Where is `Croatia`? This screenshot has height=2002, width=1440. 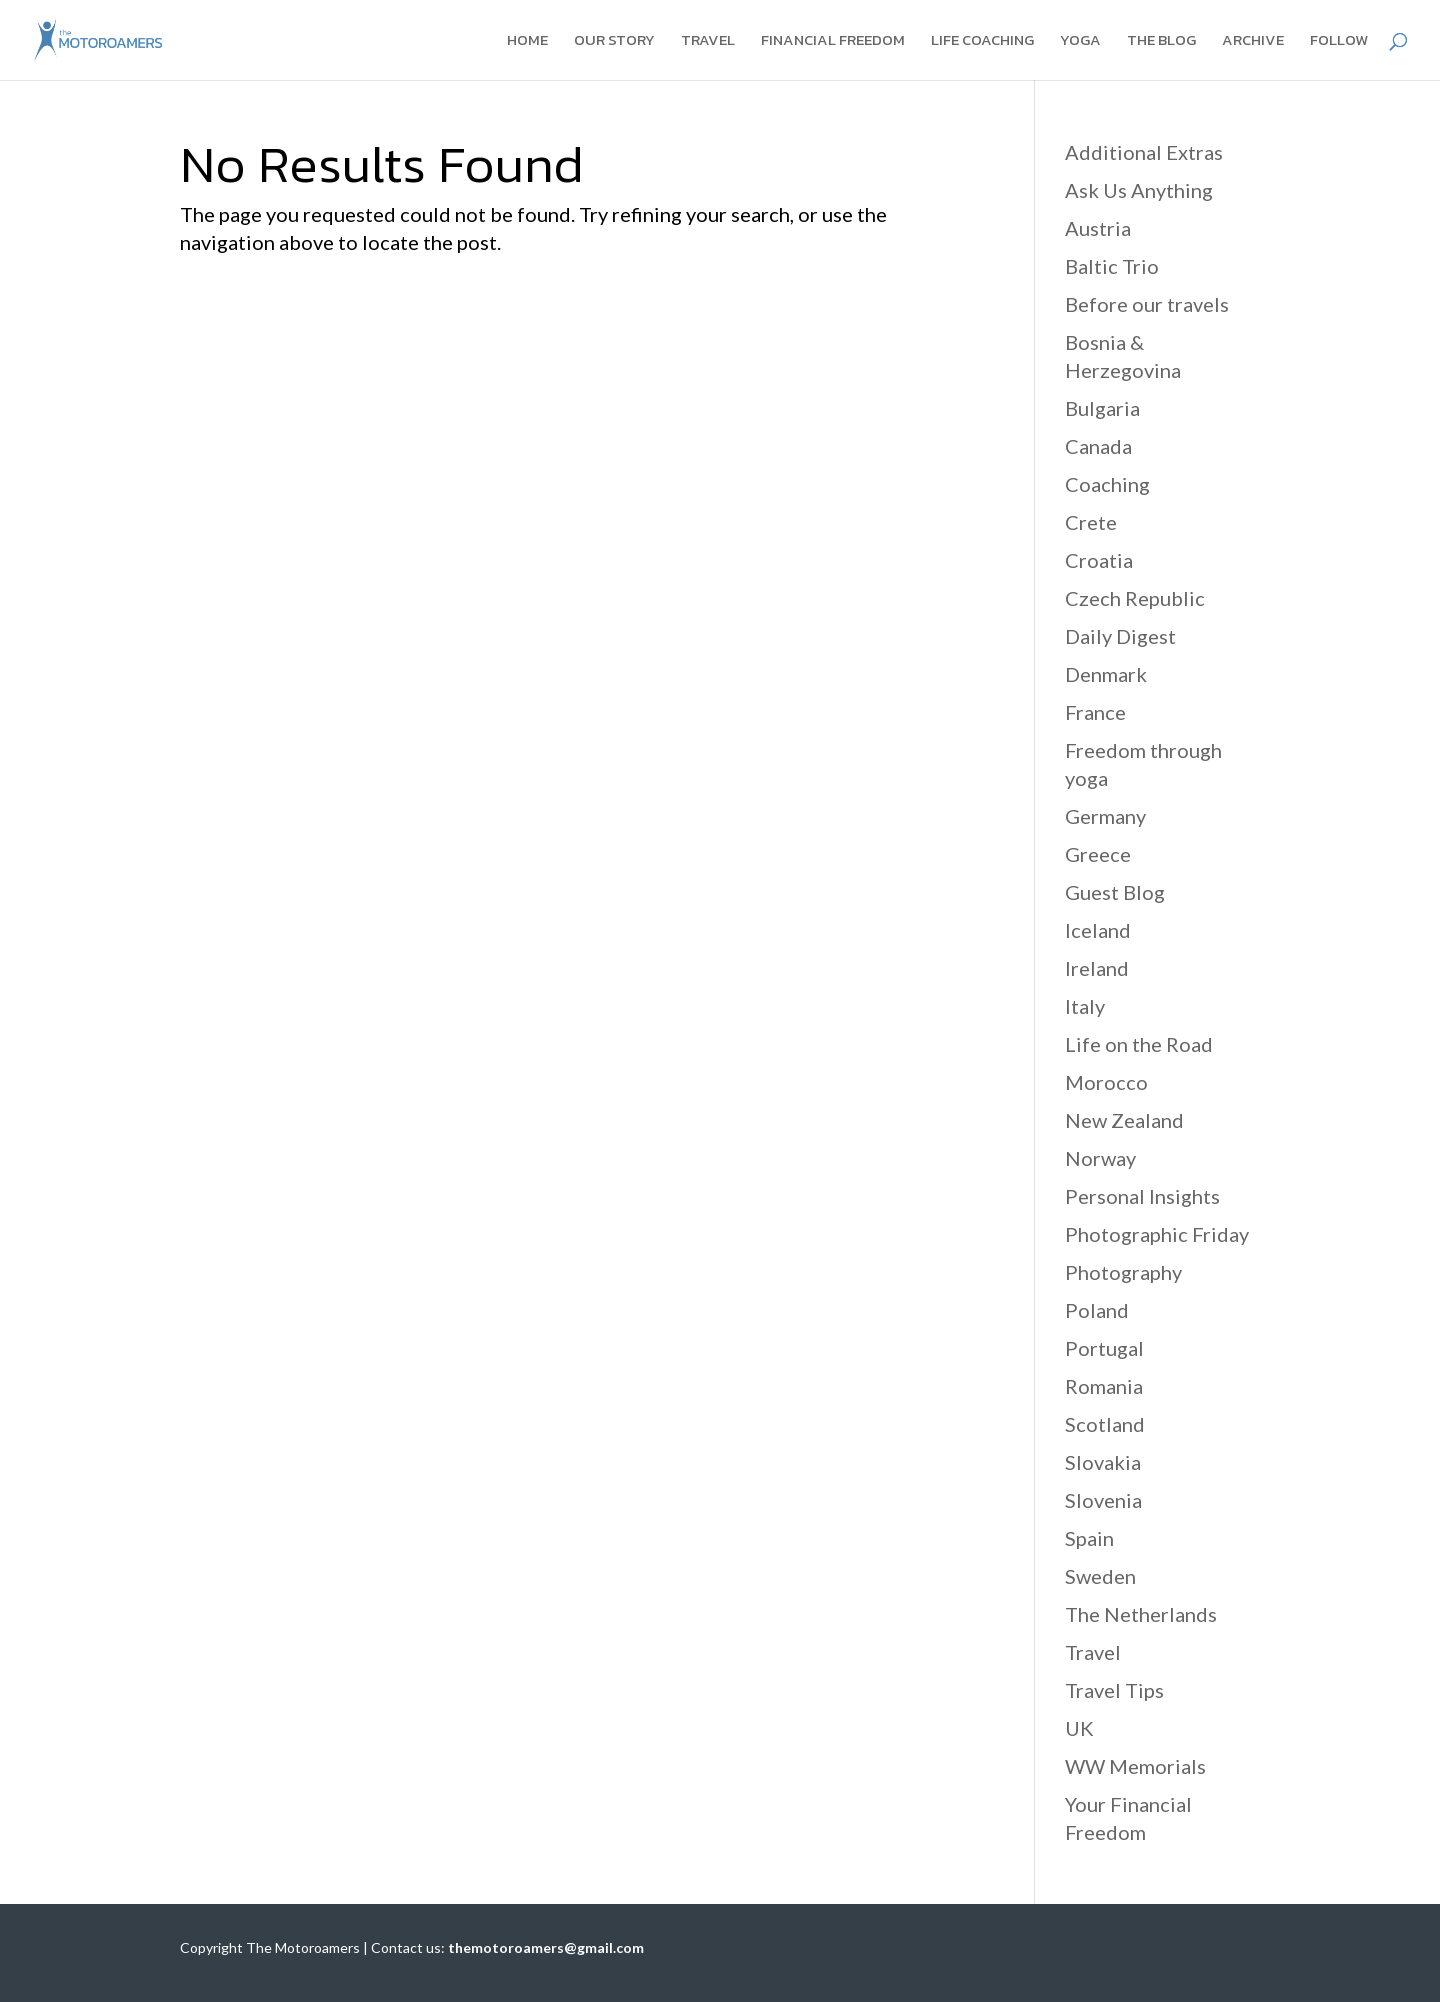 Croatia is located at coordinates (1099, 560).